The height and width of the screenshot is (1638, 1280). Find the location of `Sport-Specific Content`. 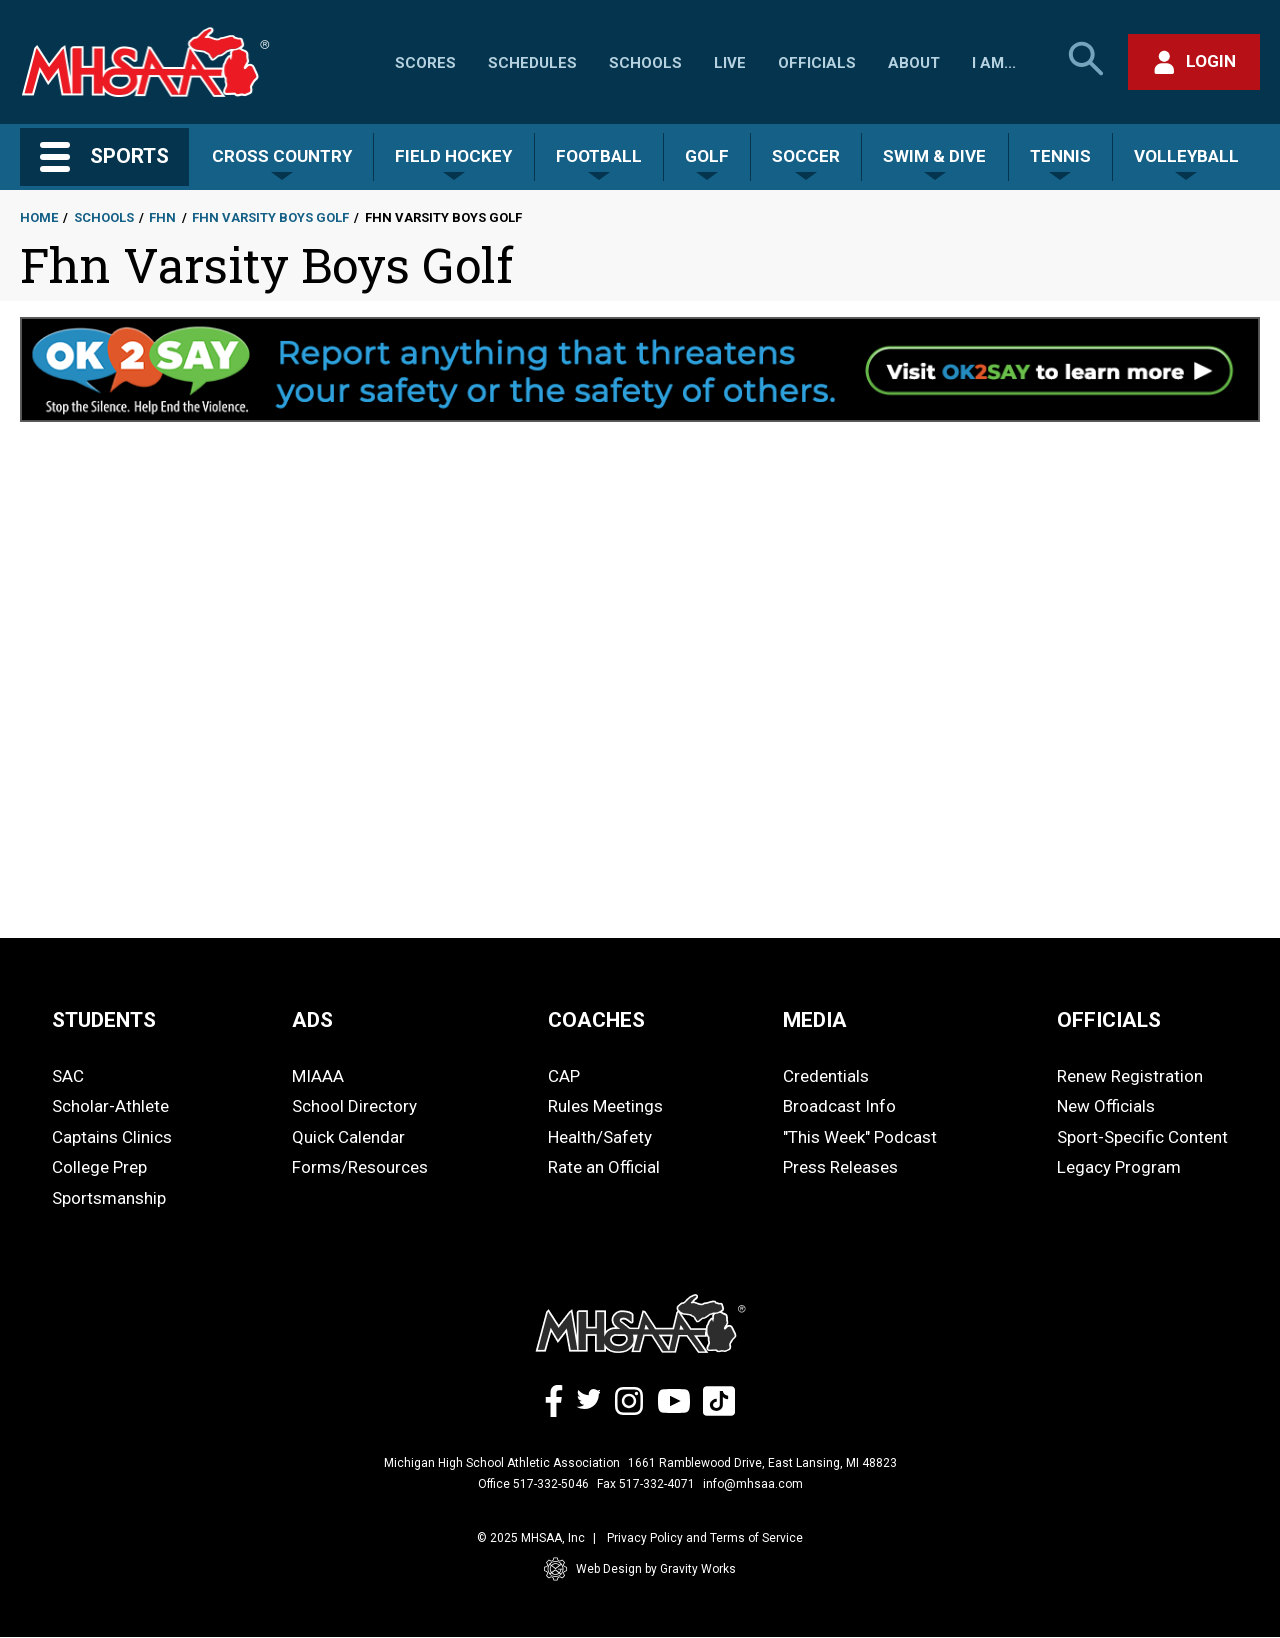

Sport-Specific Content is located at coordinates (1142, 1137).